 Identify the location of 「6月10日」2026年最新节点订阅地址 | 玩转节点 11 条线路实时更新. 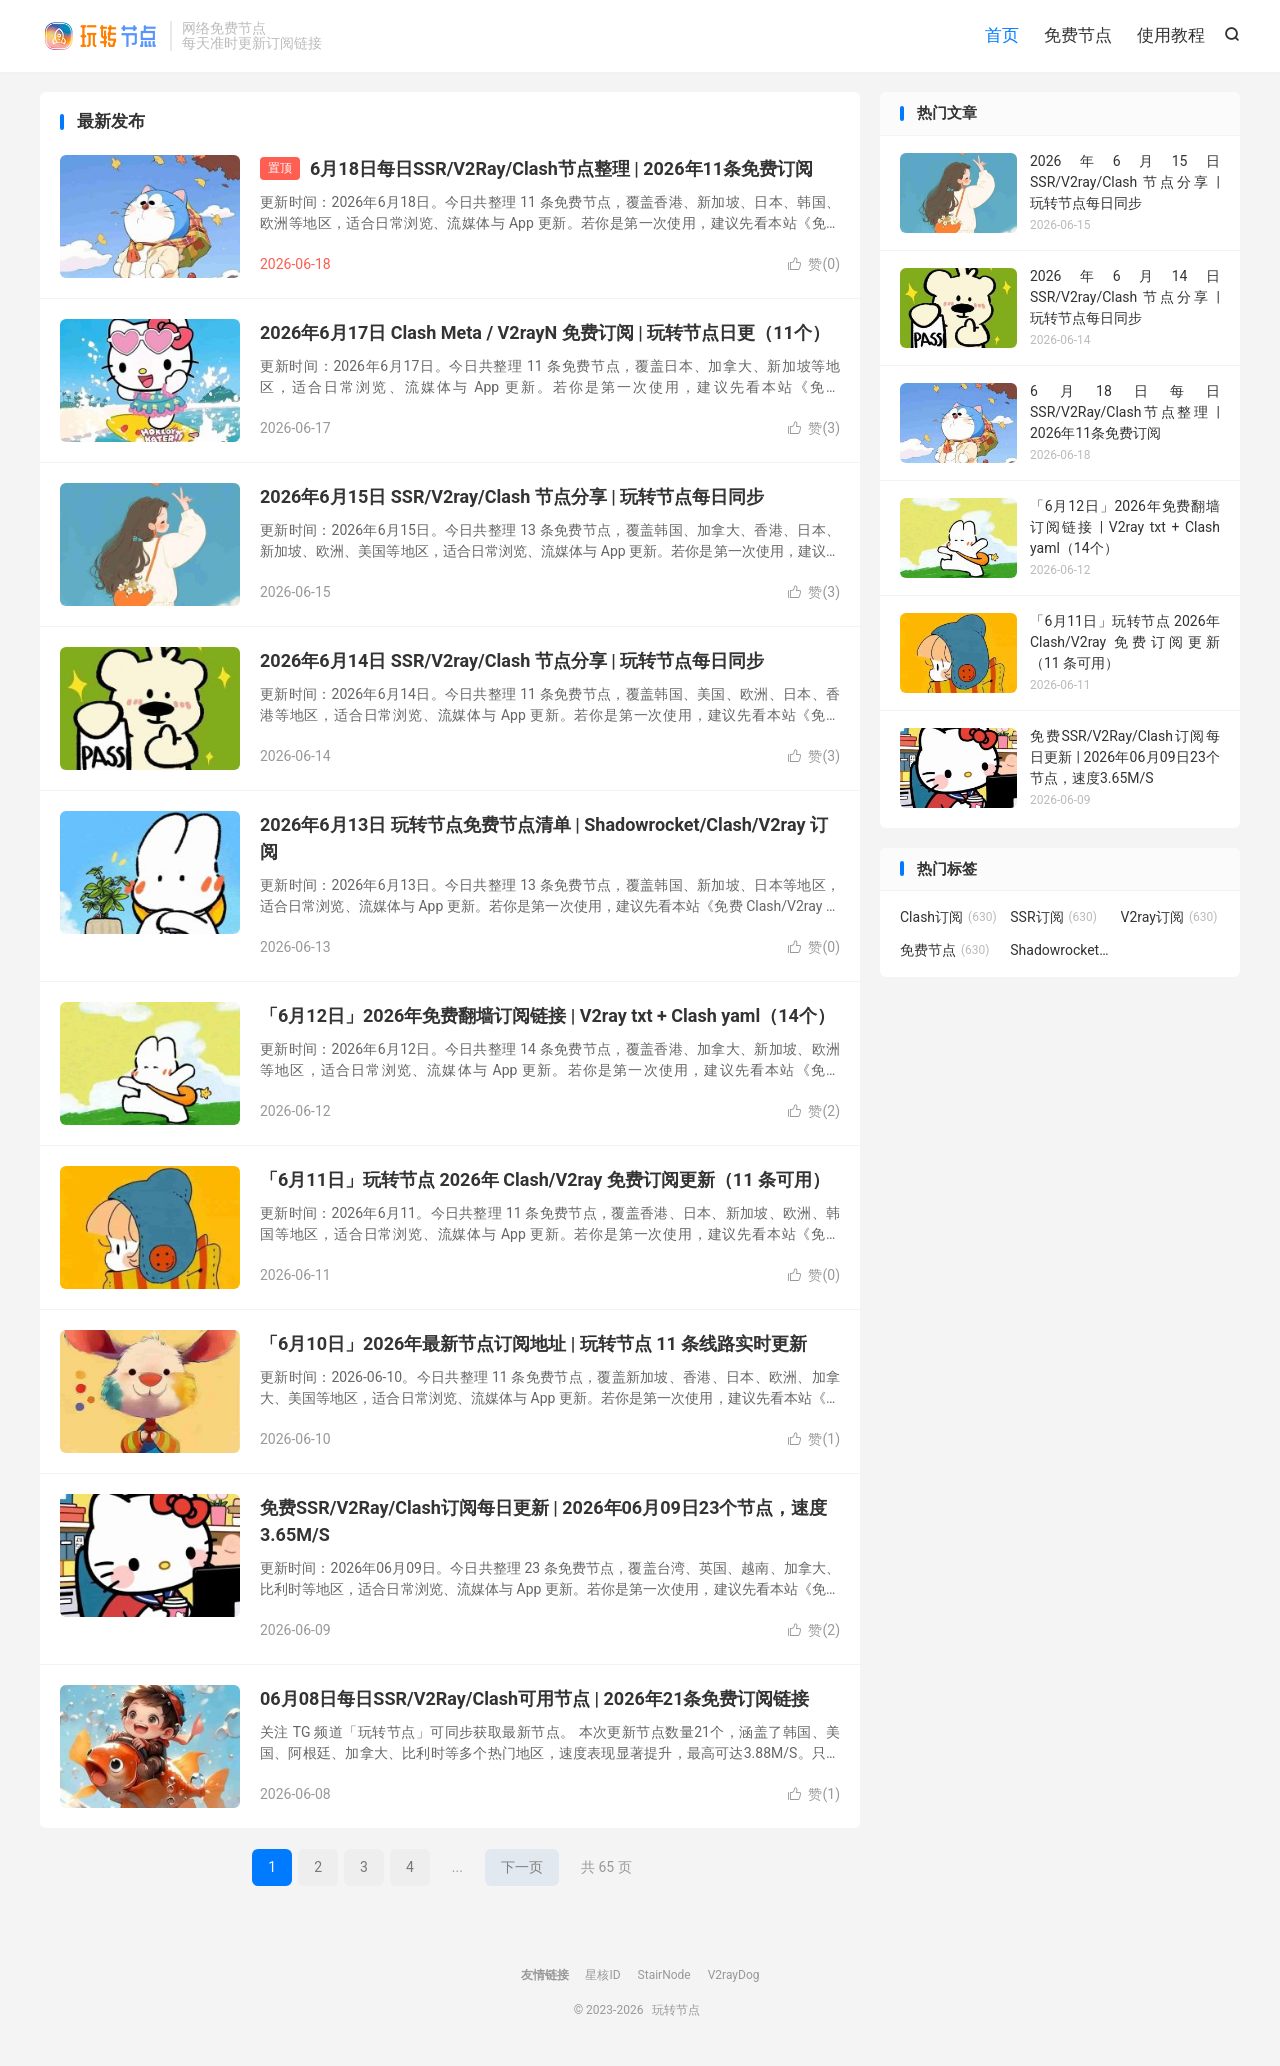
(533, 1343).